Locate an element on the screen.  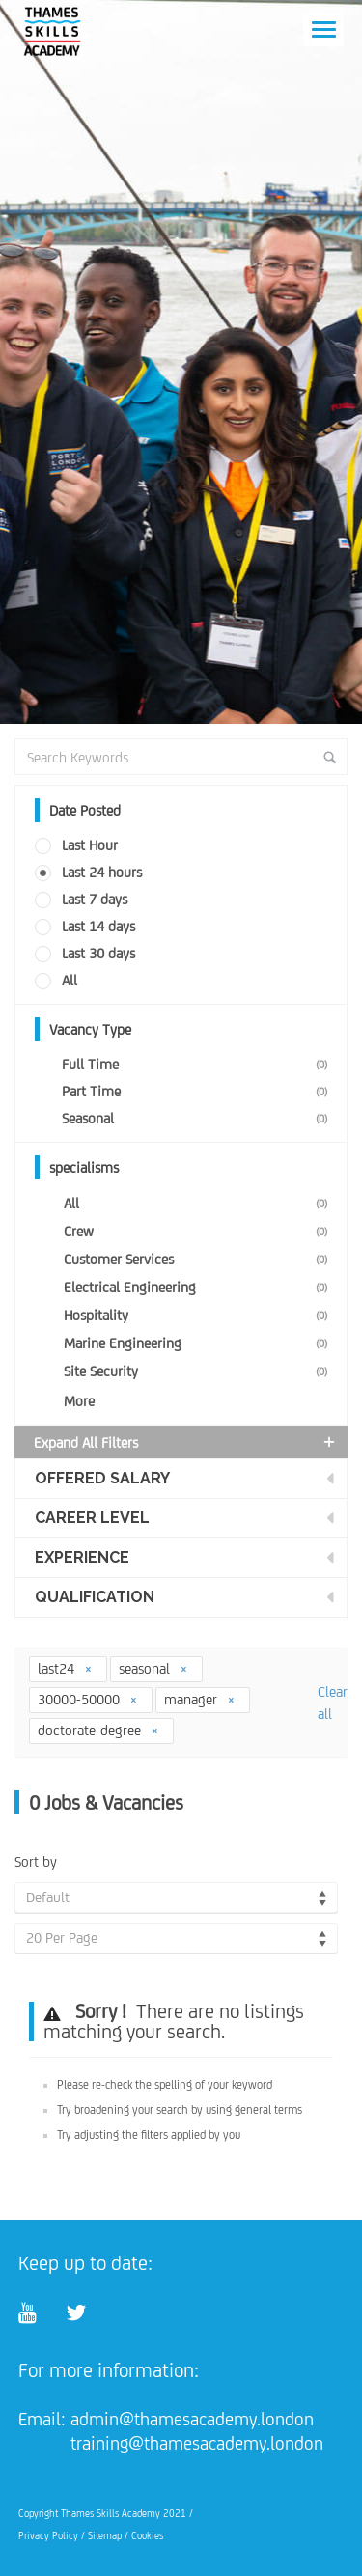
Clear all is located at coordinates (333, 1702).